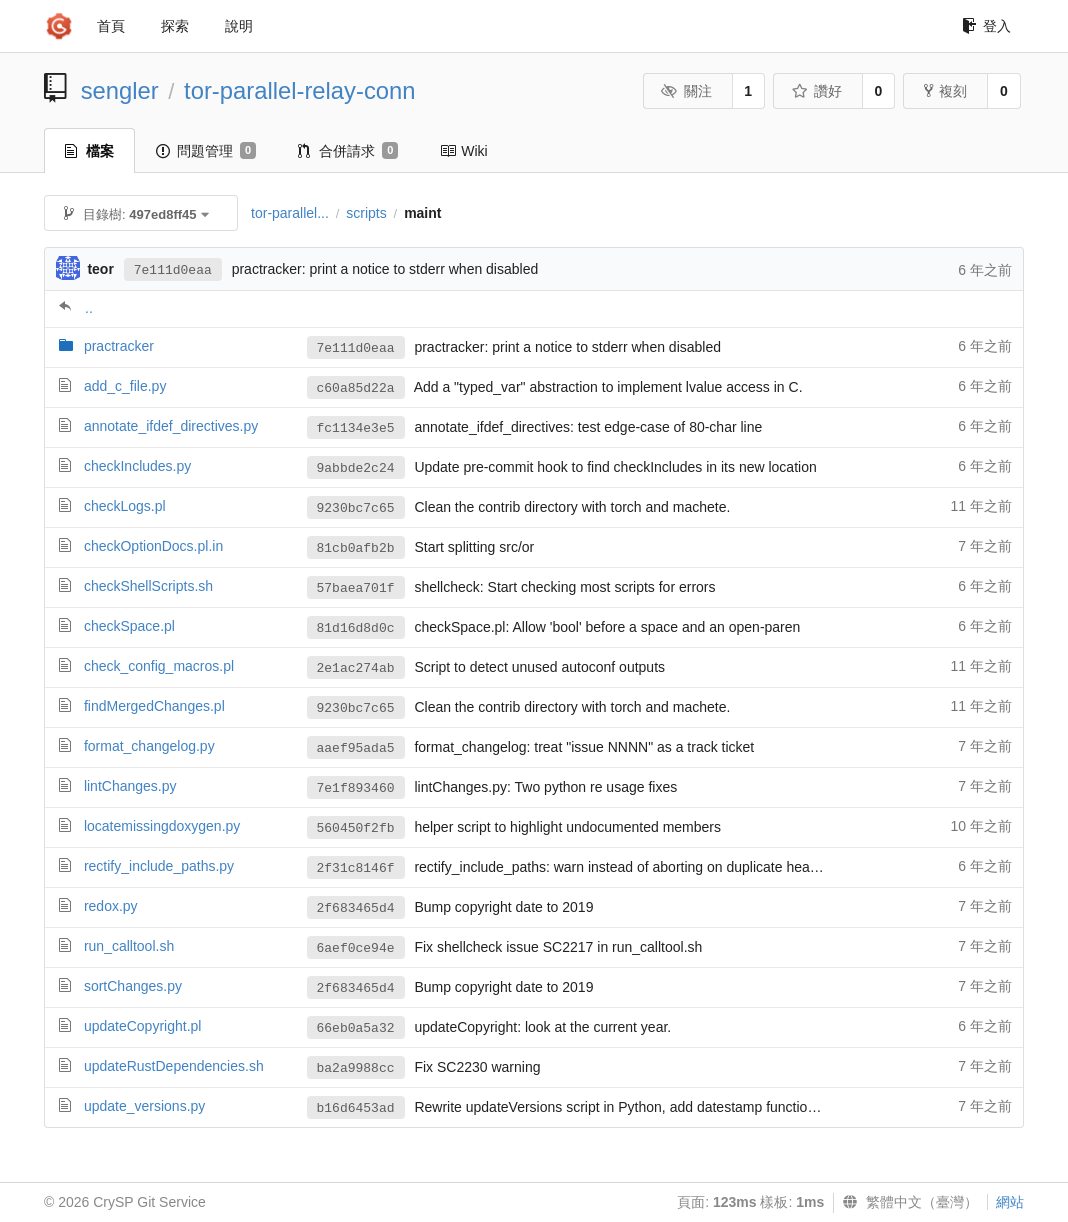 The height and width of the screenshot is (1222, 1068). I want to click on 2f31c8146f, so click(356, 868).